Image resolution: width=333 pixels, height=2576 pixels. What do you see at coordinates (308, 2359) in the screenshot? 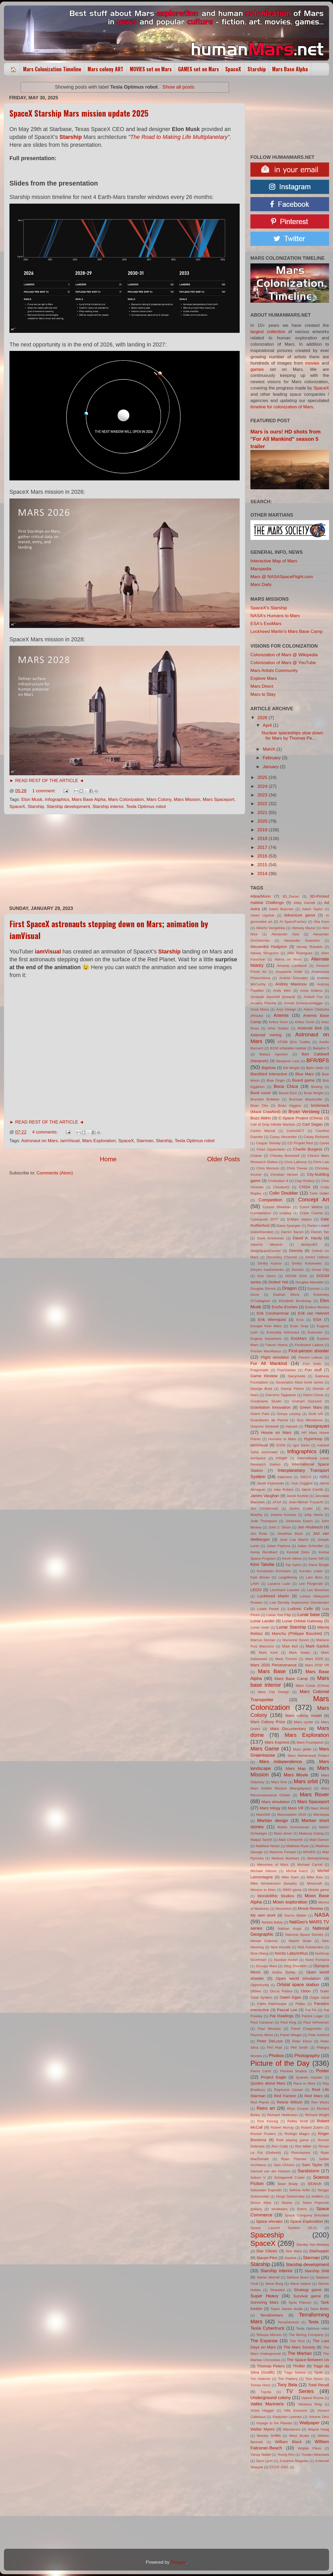
I see `The Space Between Us` at bounding box center [308, 2359].